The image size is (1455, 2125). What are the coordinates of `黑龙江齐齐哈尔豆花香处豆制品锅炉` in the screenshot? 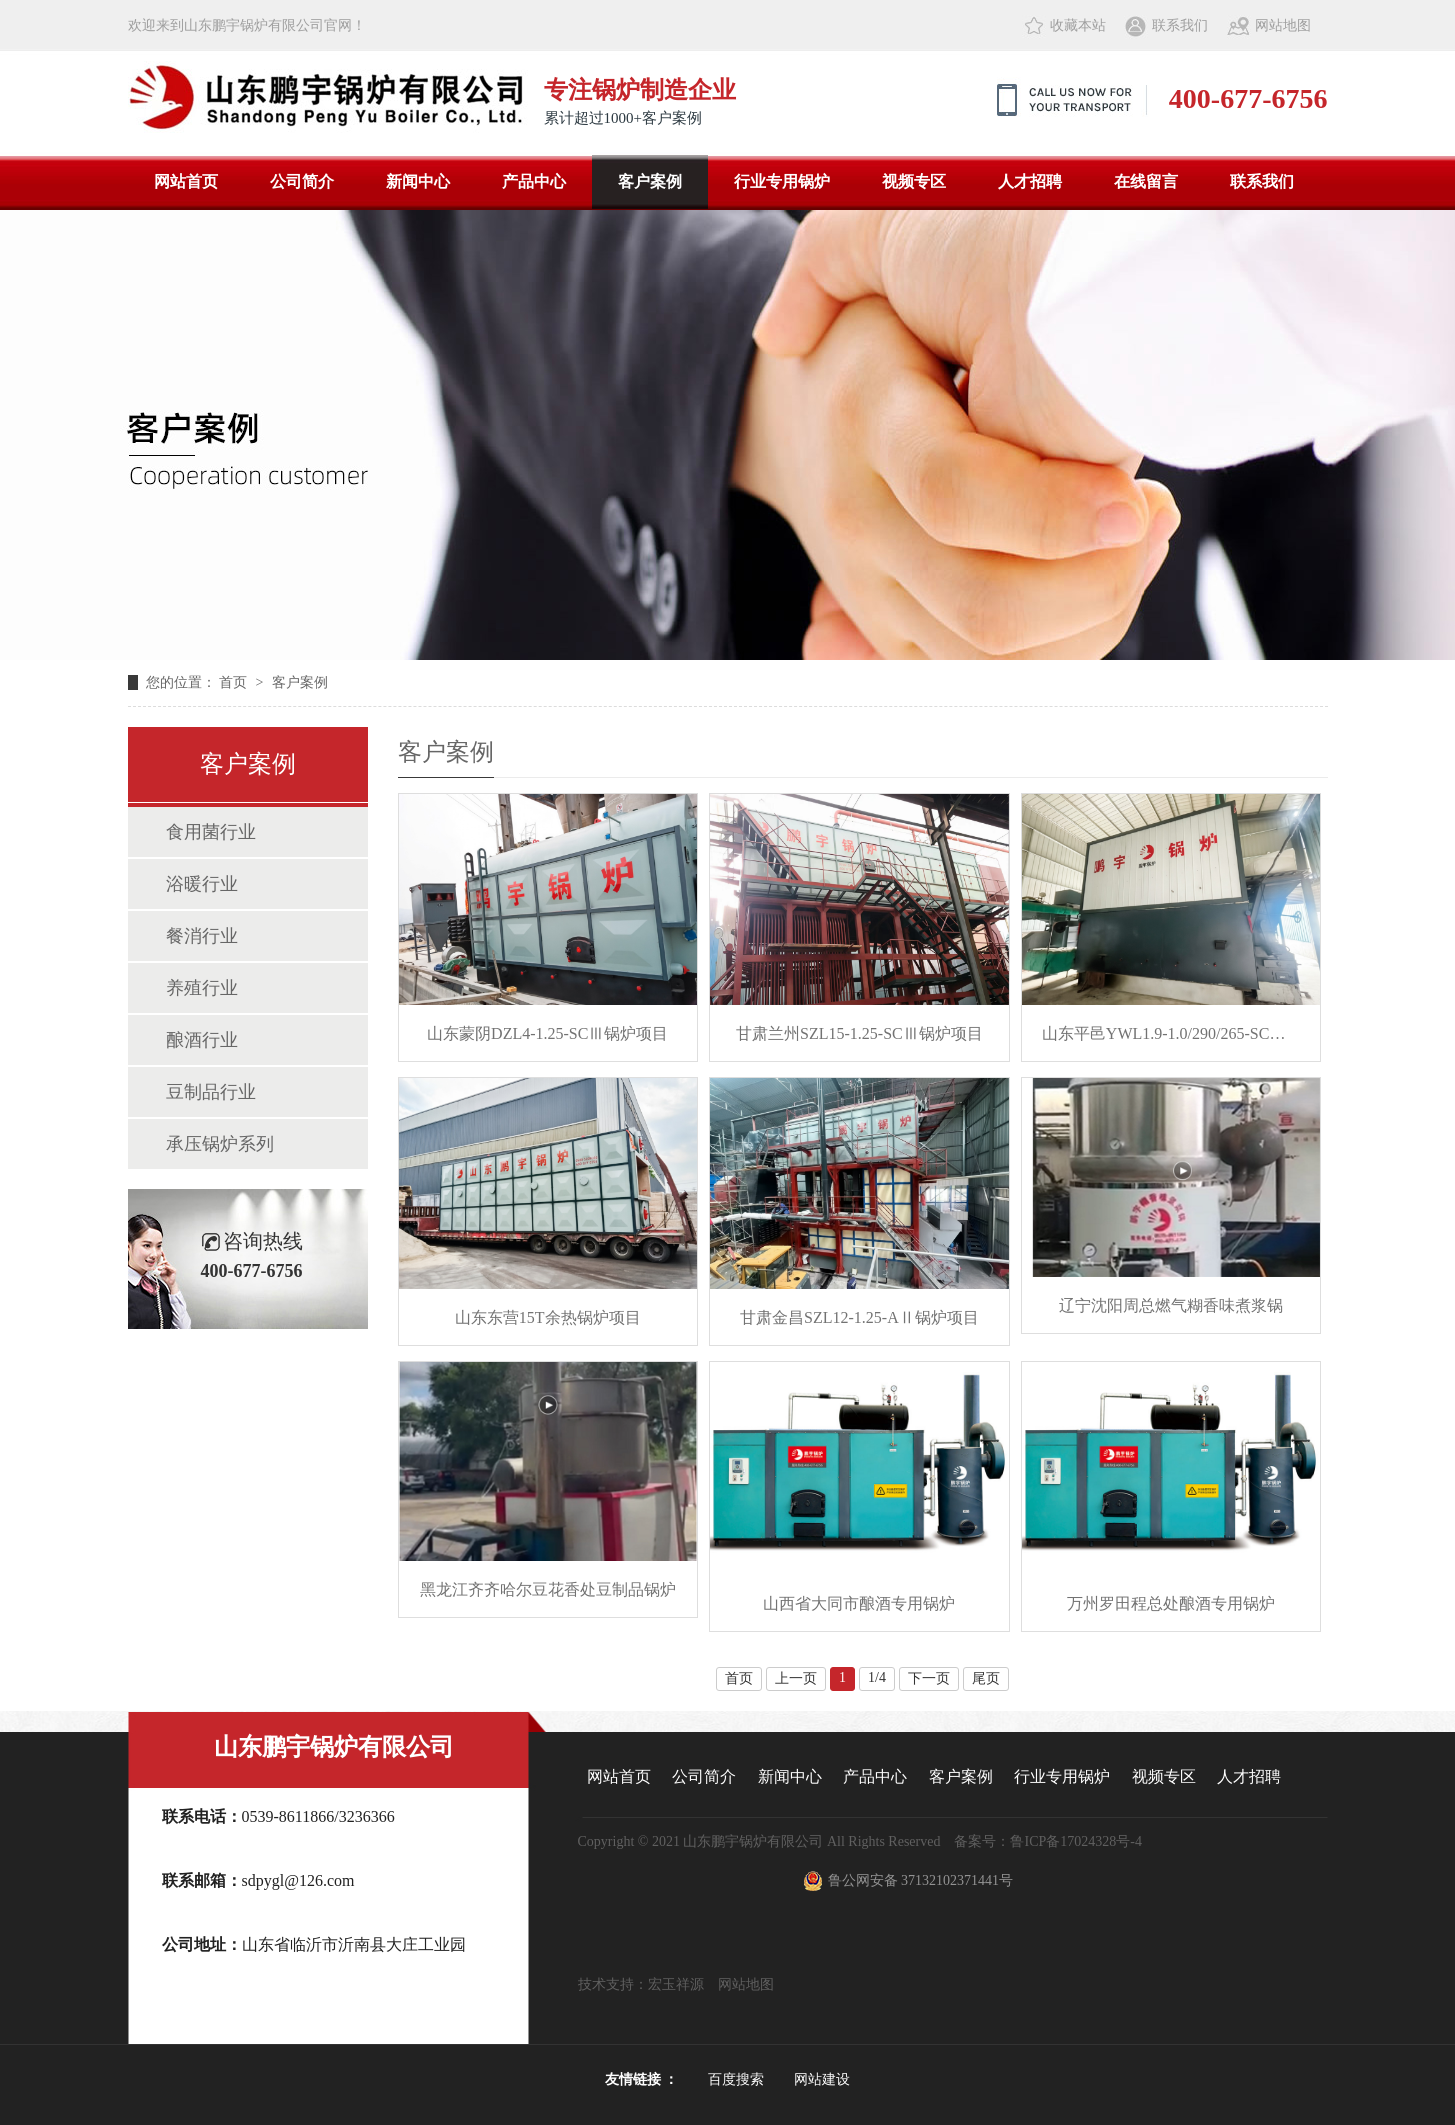 It's located at (548, 1589).